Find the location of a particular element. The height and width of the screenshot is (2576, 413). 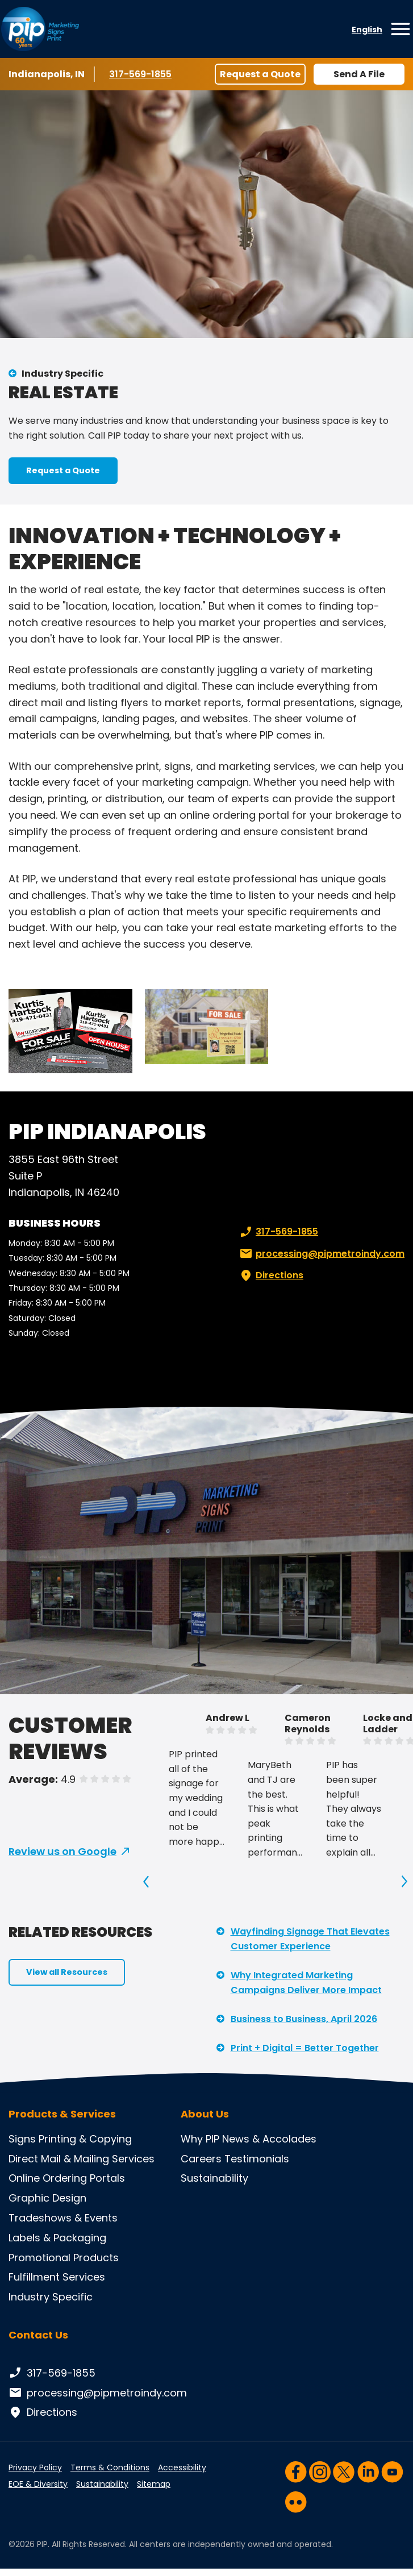

Testimonials is located at coordinates (256, 2159).